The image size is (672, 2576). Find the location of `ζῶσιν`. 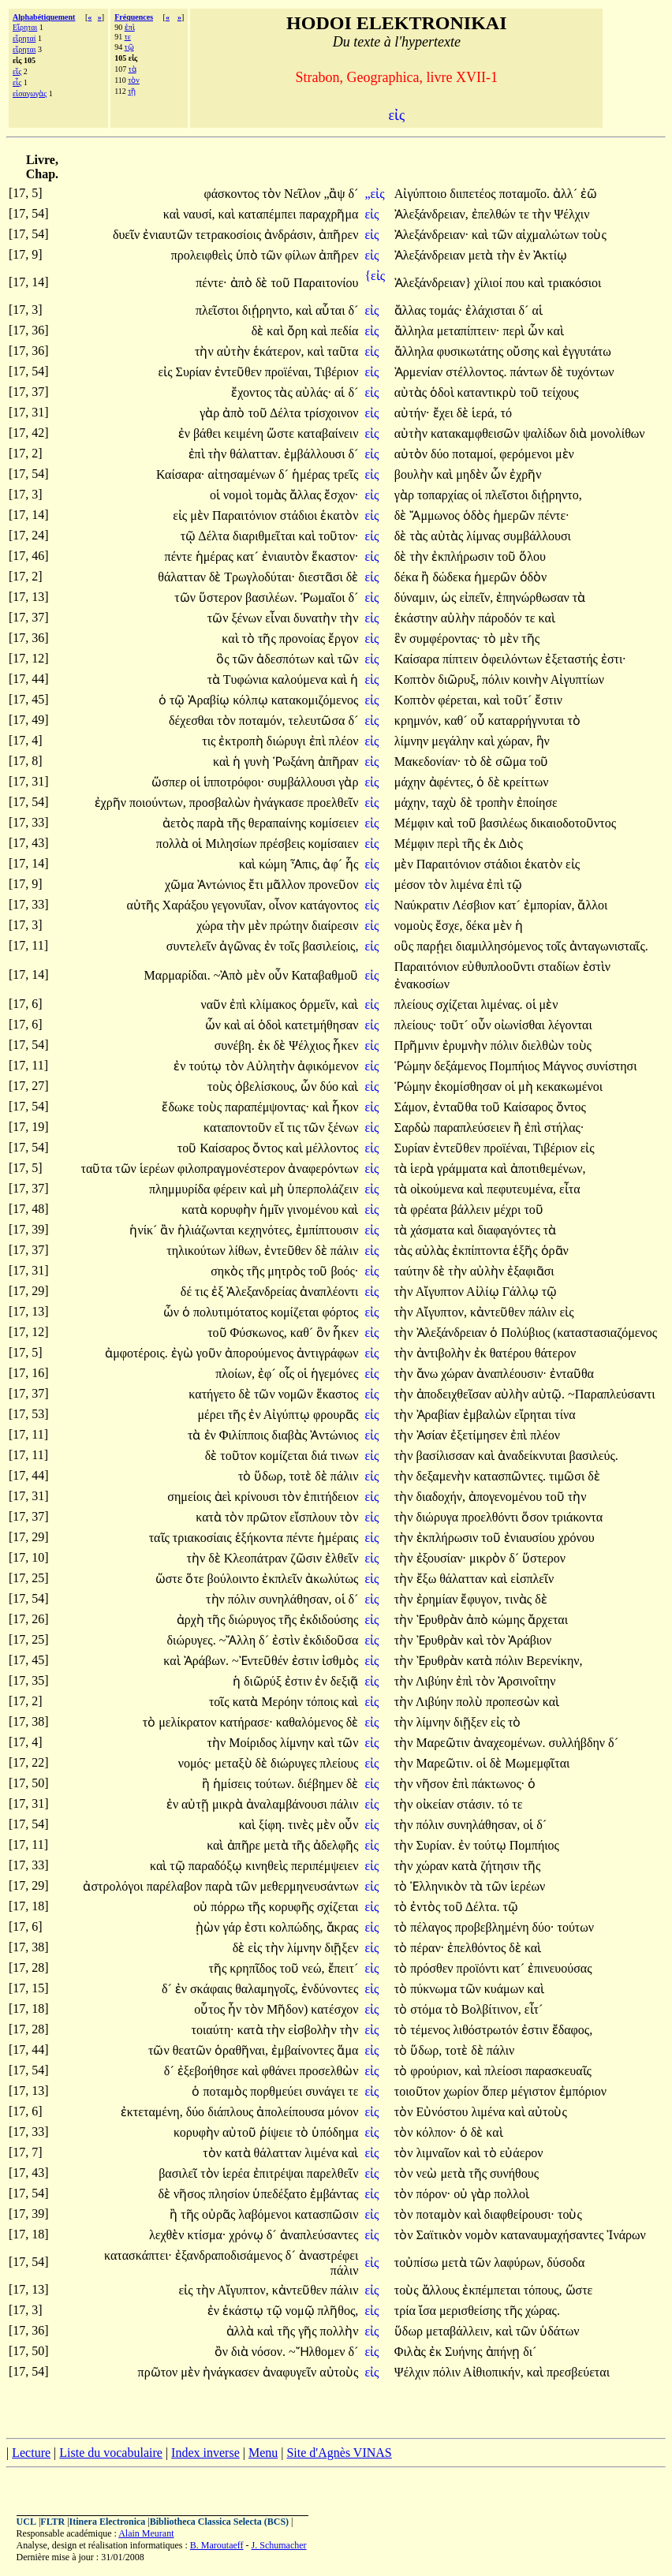

ζῶσιν is located at coordinates (307, 1558).